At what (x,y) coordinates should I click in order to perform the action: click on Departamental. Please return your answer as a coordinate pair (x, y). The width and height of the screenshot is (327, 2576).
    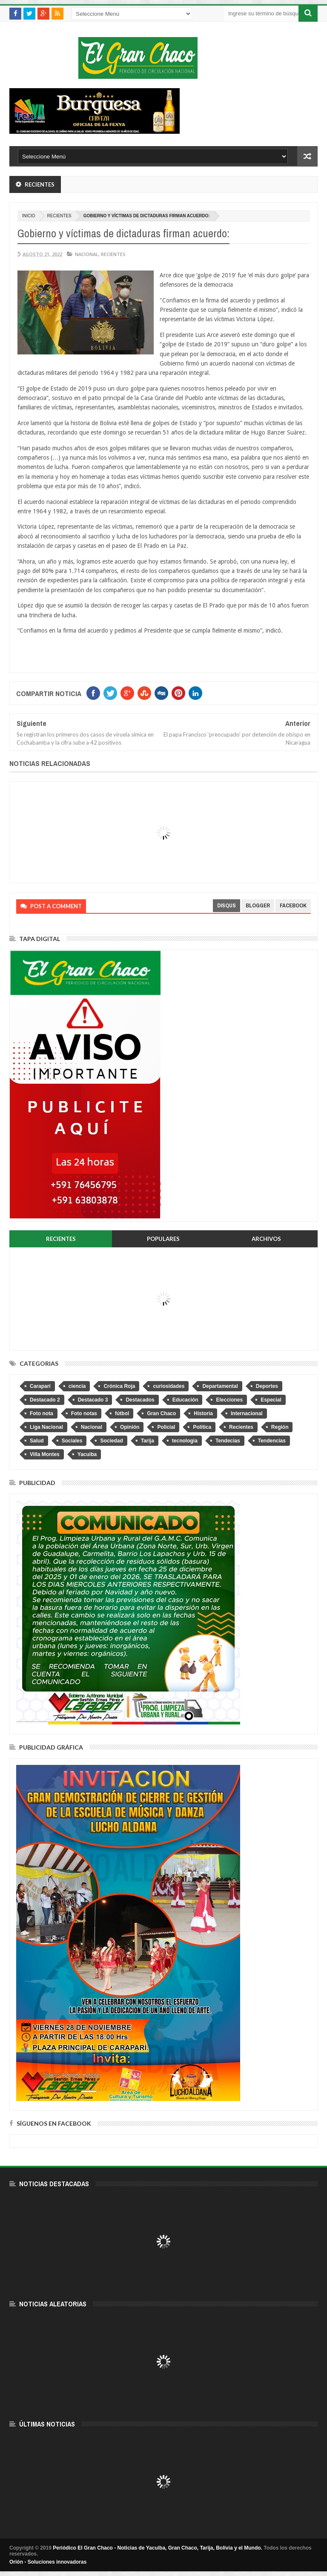
    Looking at the image, I should click on (220, 1386).